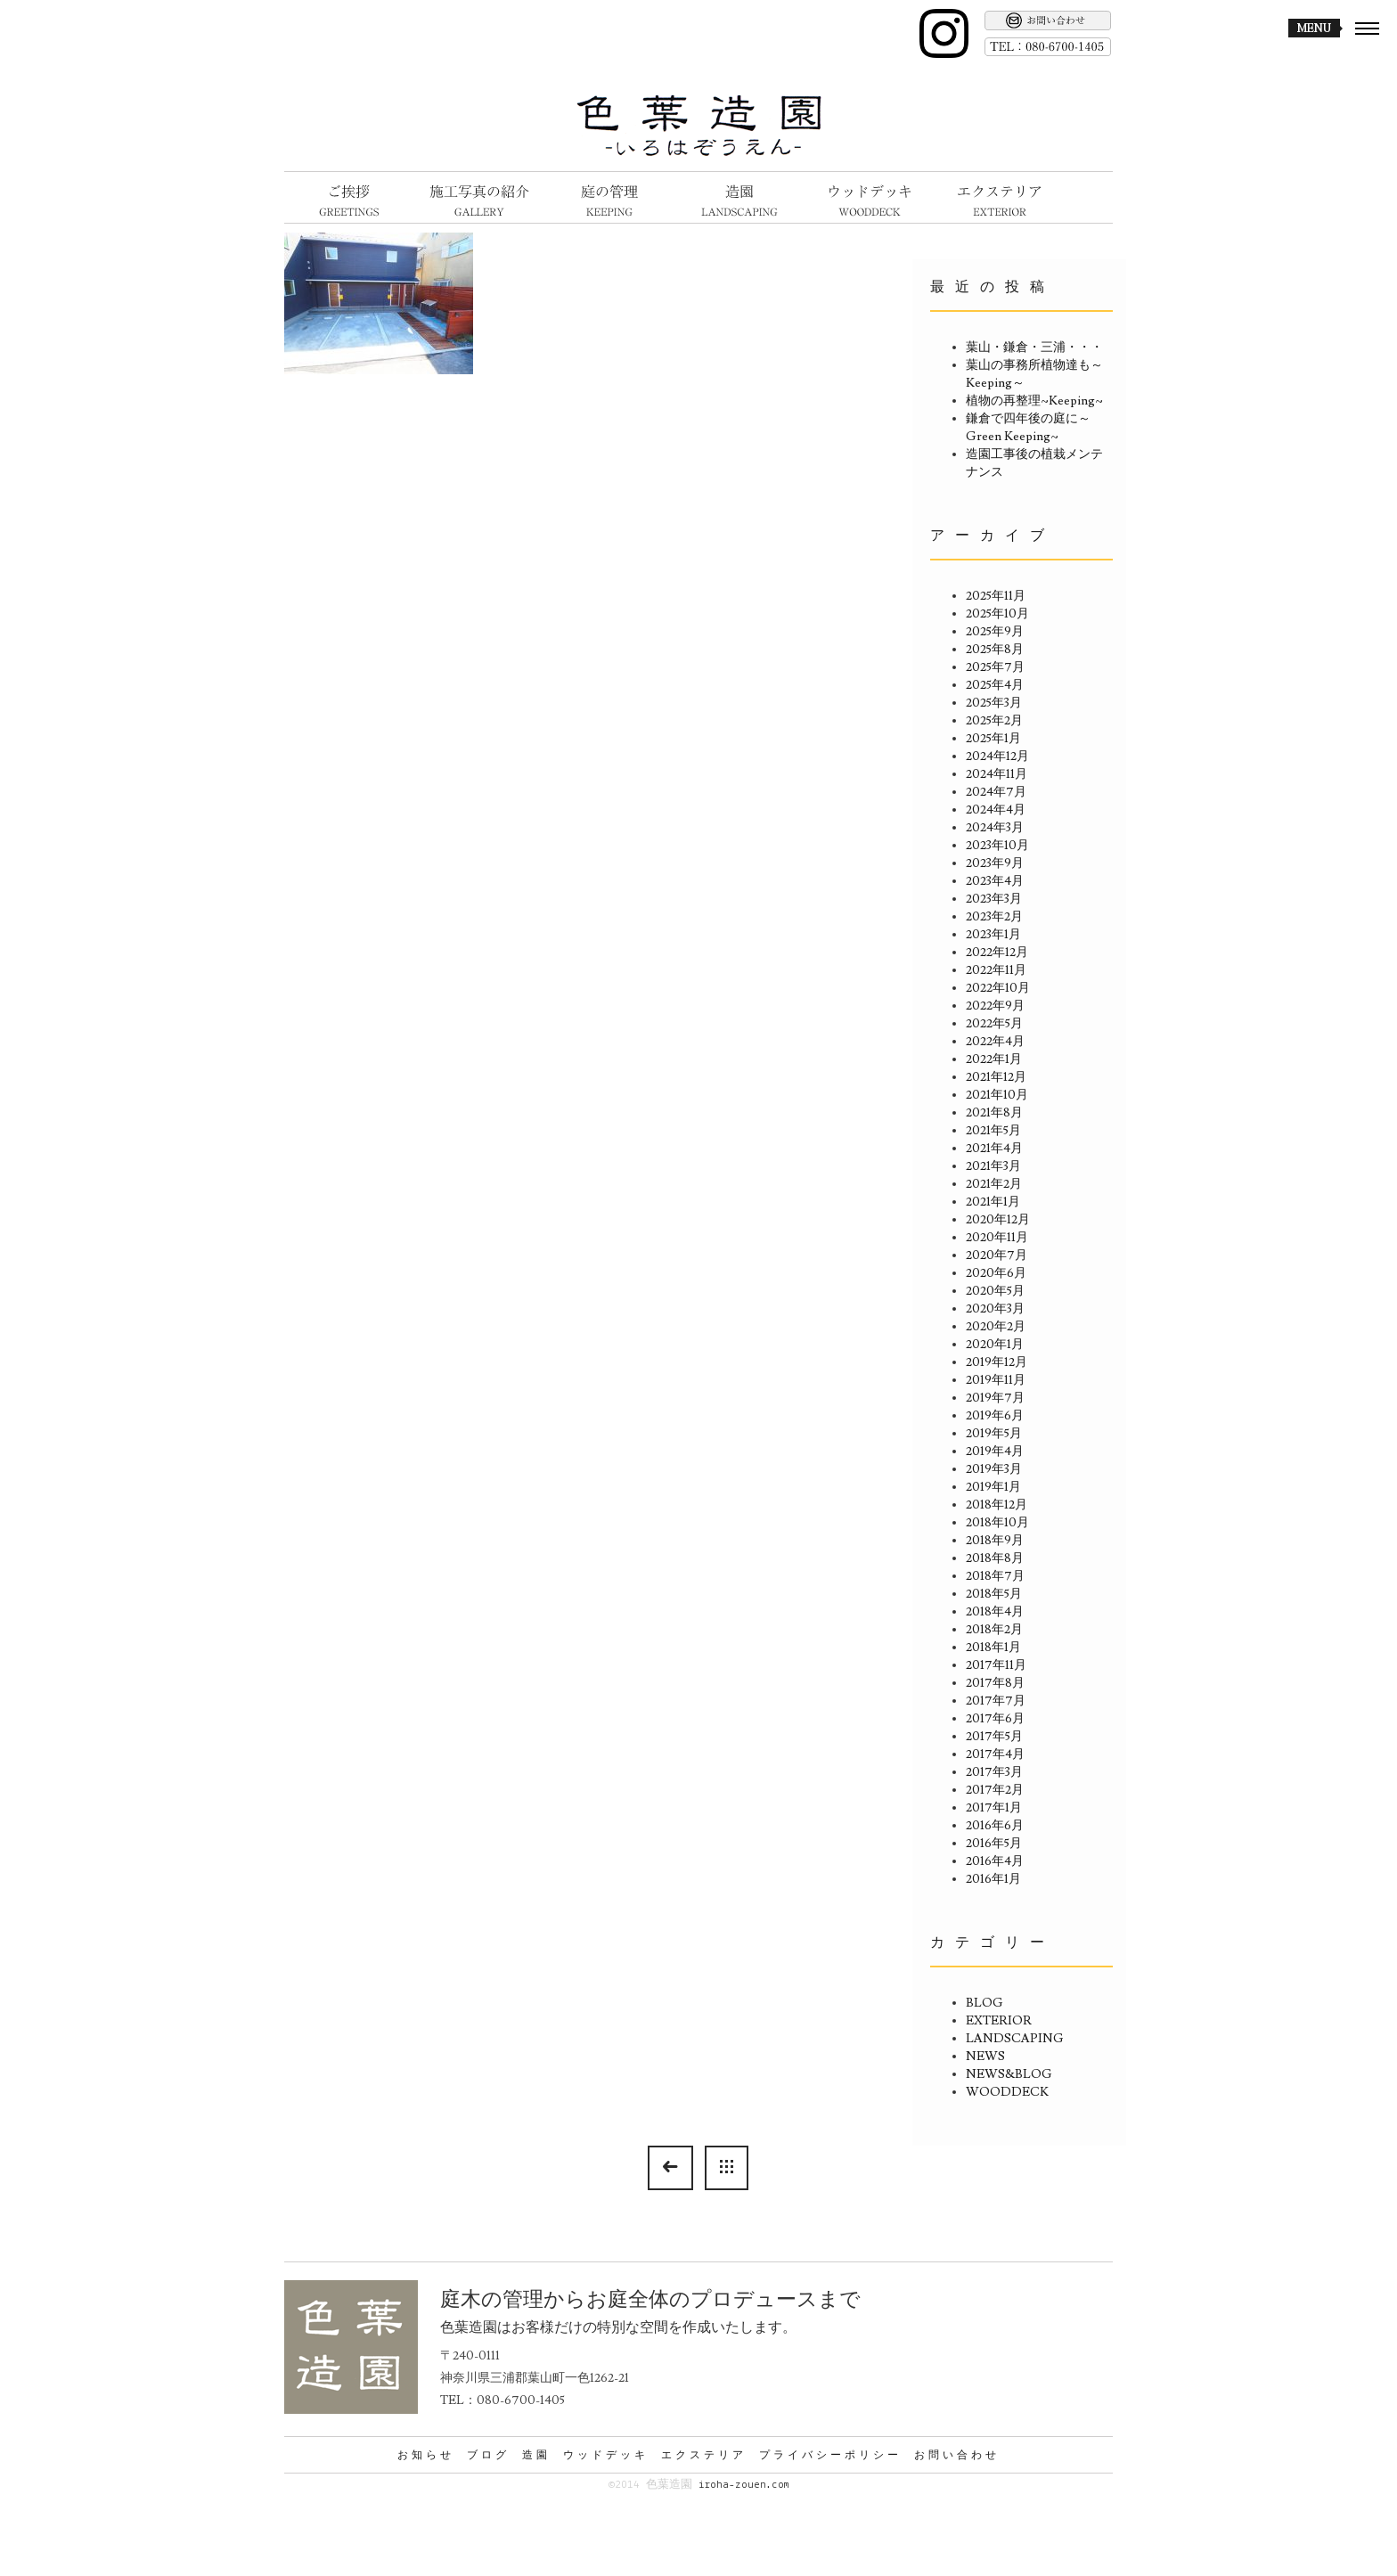 This screenshot has height=2576, width=1397. Describe the element at coordinates (995, 1541) in the screenshot. I see `2018年9月` at that location.